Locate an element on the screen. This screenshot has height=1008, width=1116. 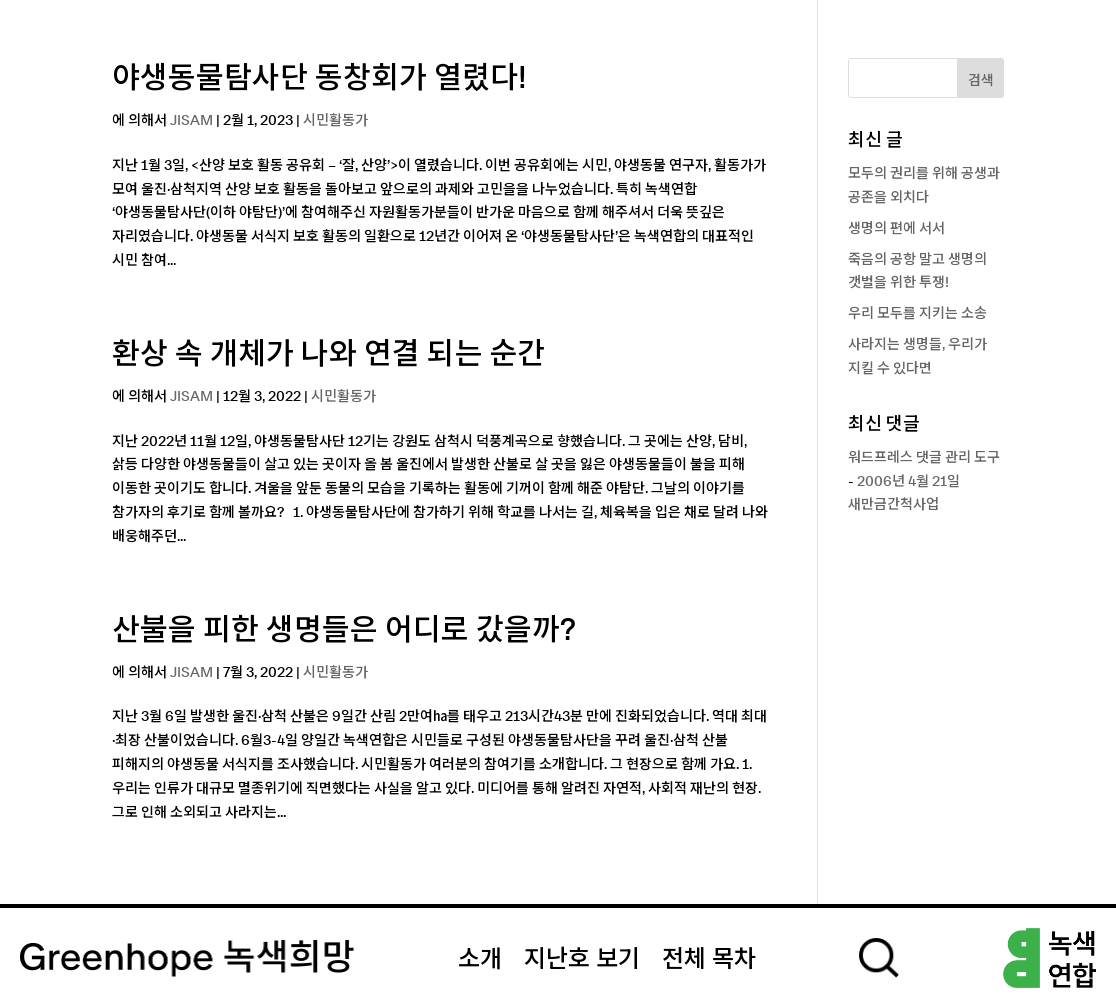
시민활동가 is located at coordinates (335, 121).